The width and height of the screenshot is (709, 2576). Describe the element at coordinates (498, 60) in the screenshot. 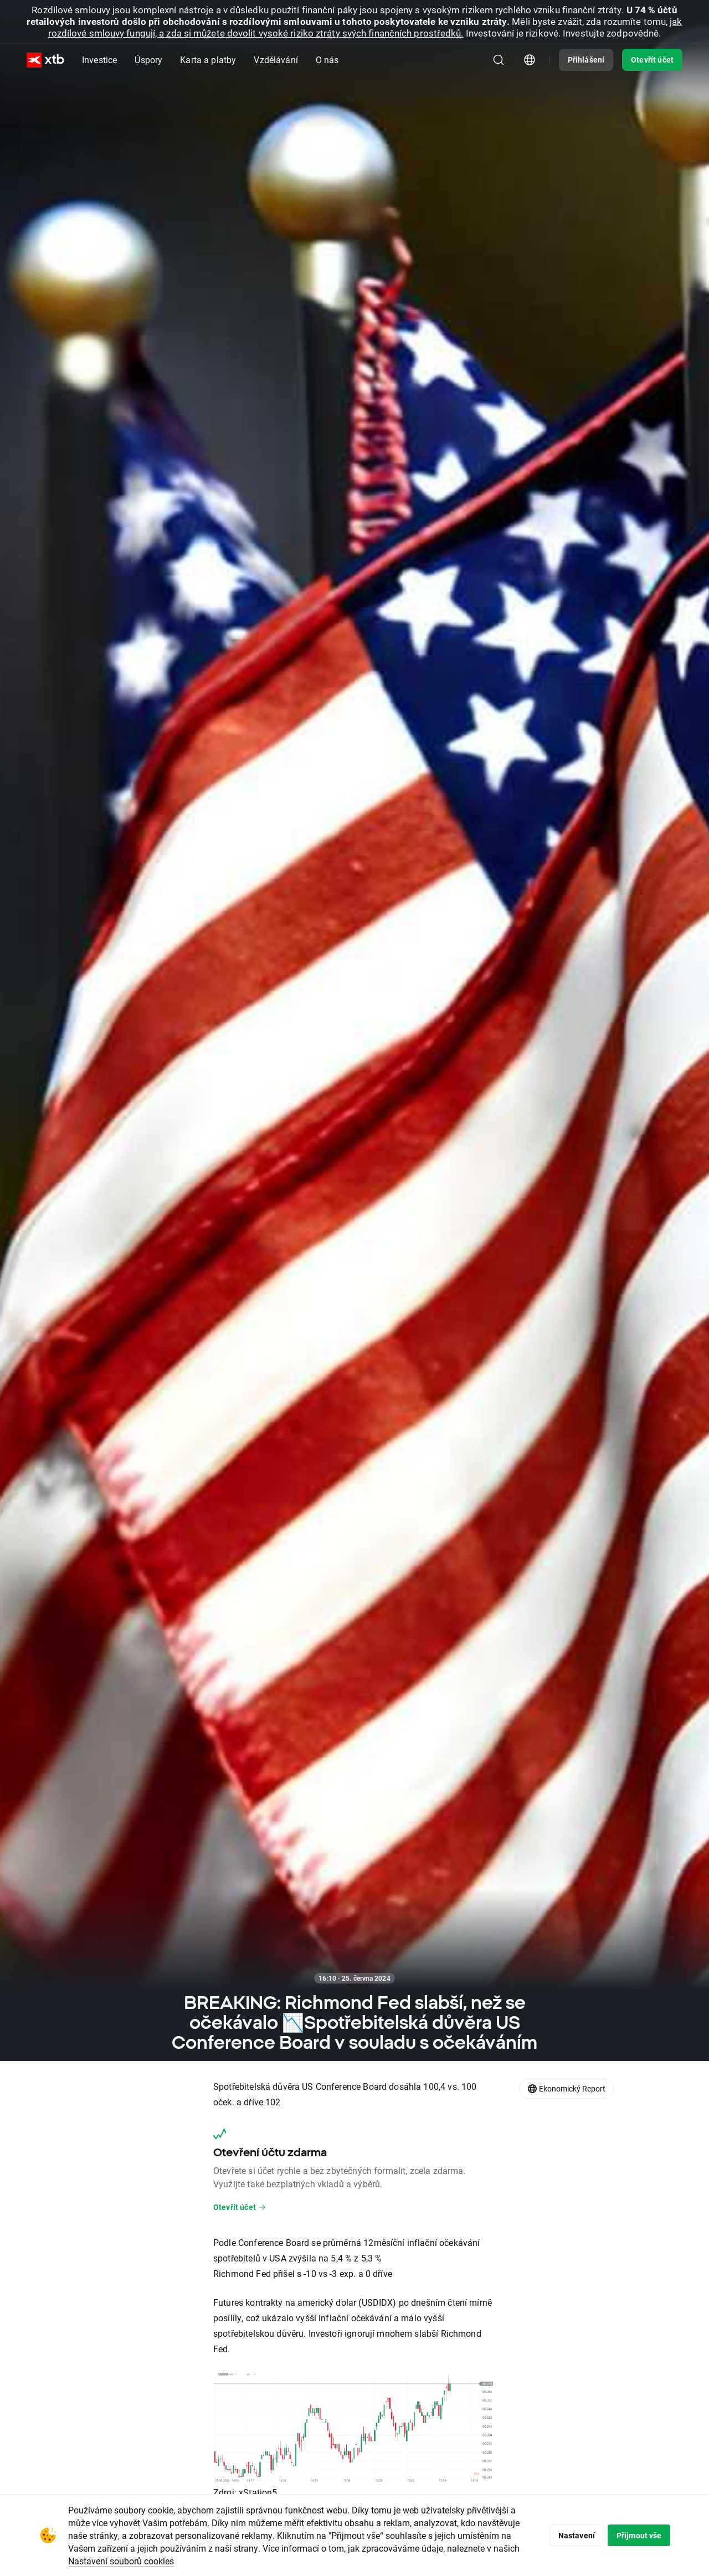

I see `[Hledat]` at that location.